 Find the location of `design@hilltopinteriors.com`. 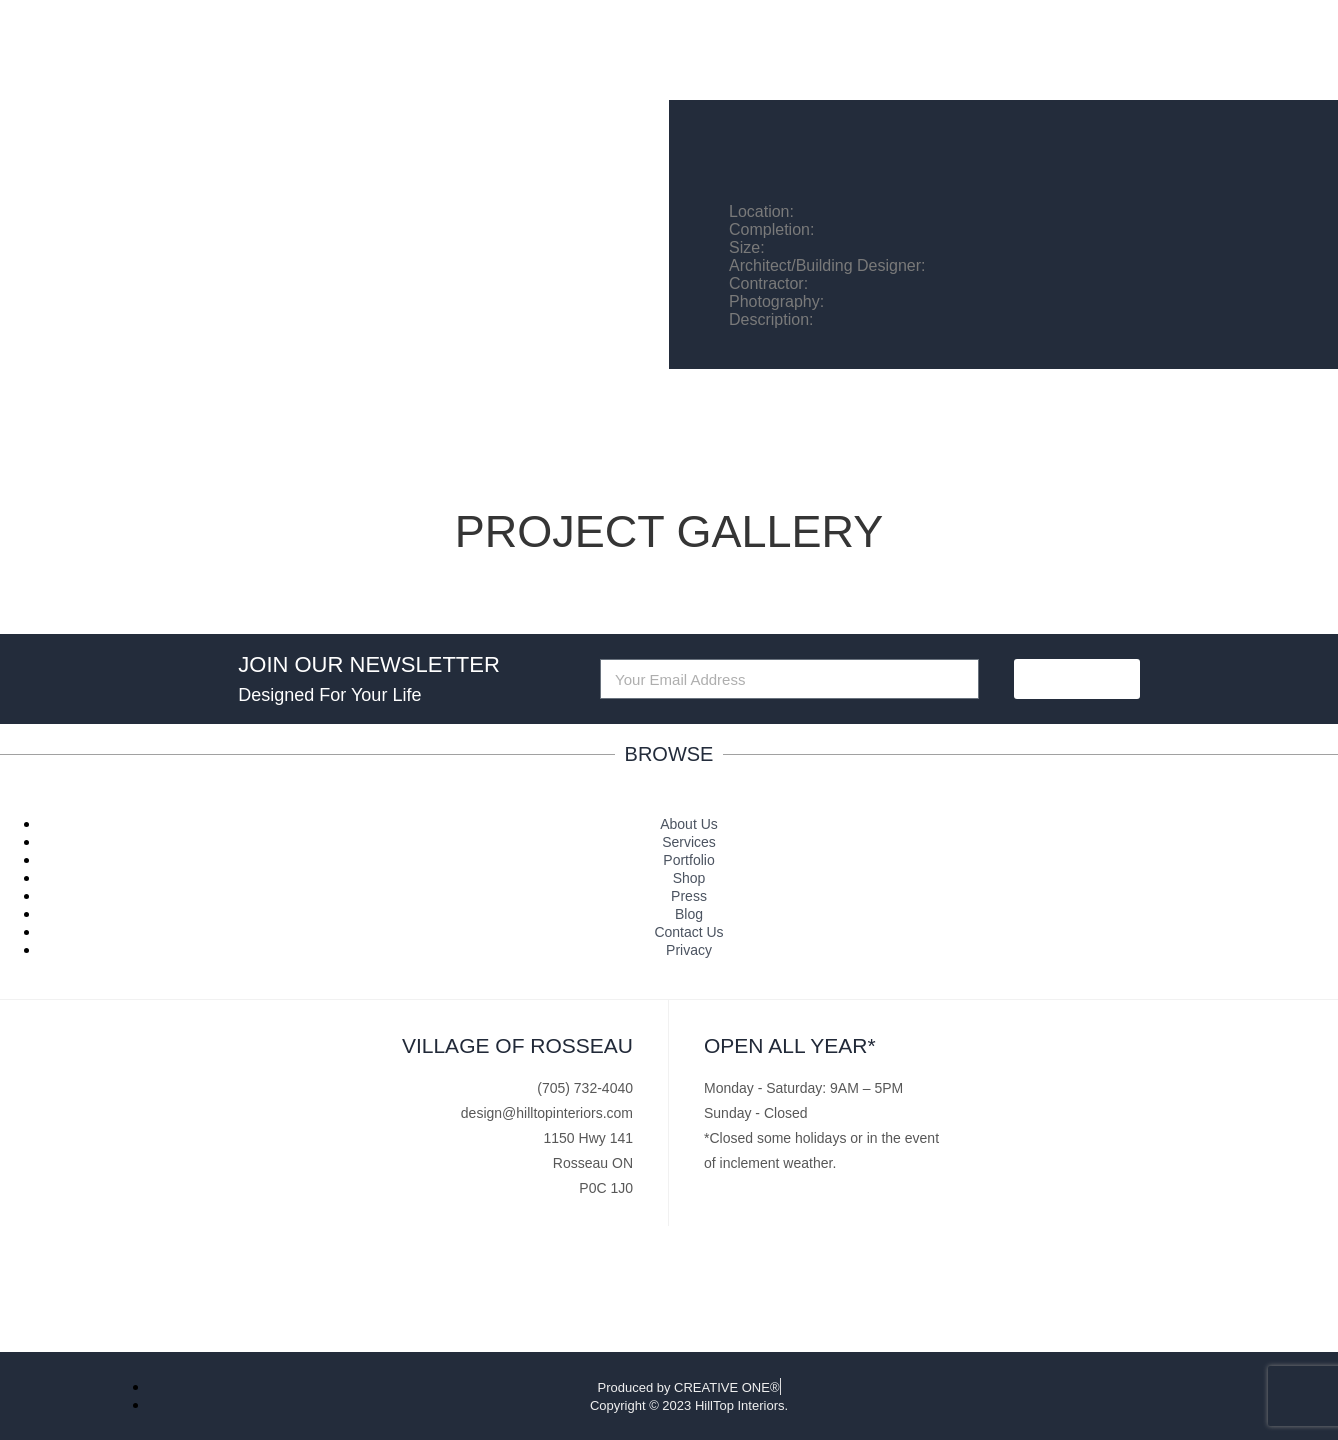

design@hilltopinteriors.com is located at coordinates (547, 1113).